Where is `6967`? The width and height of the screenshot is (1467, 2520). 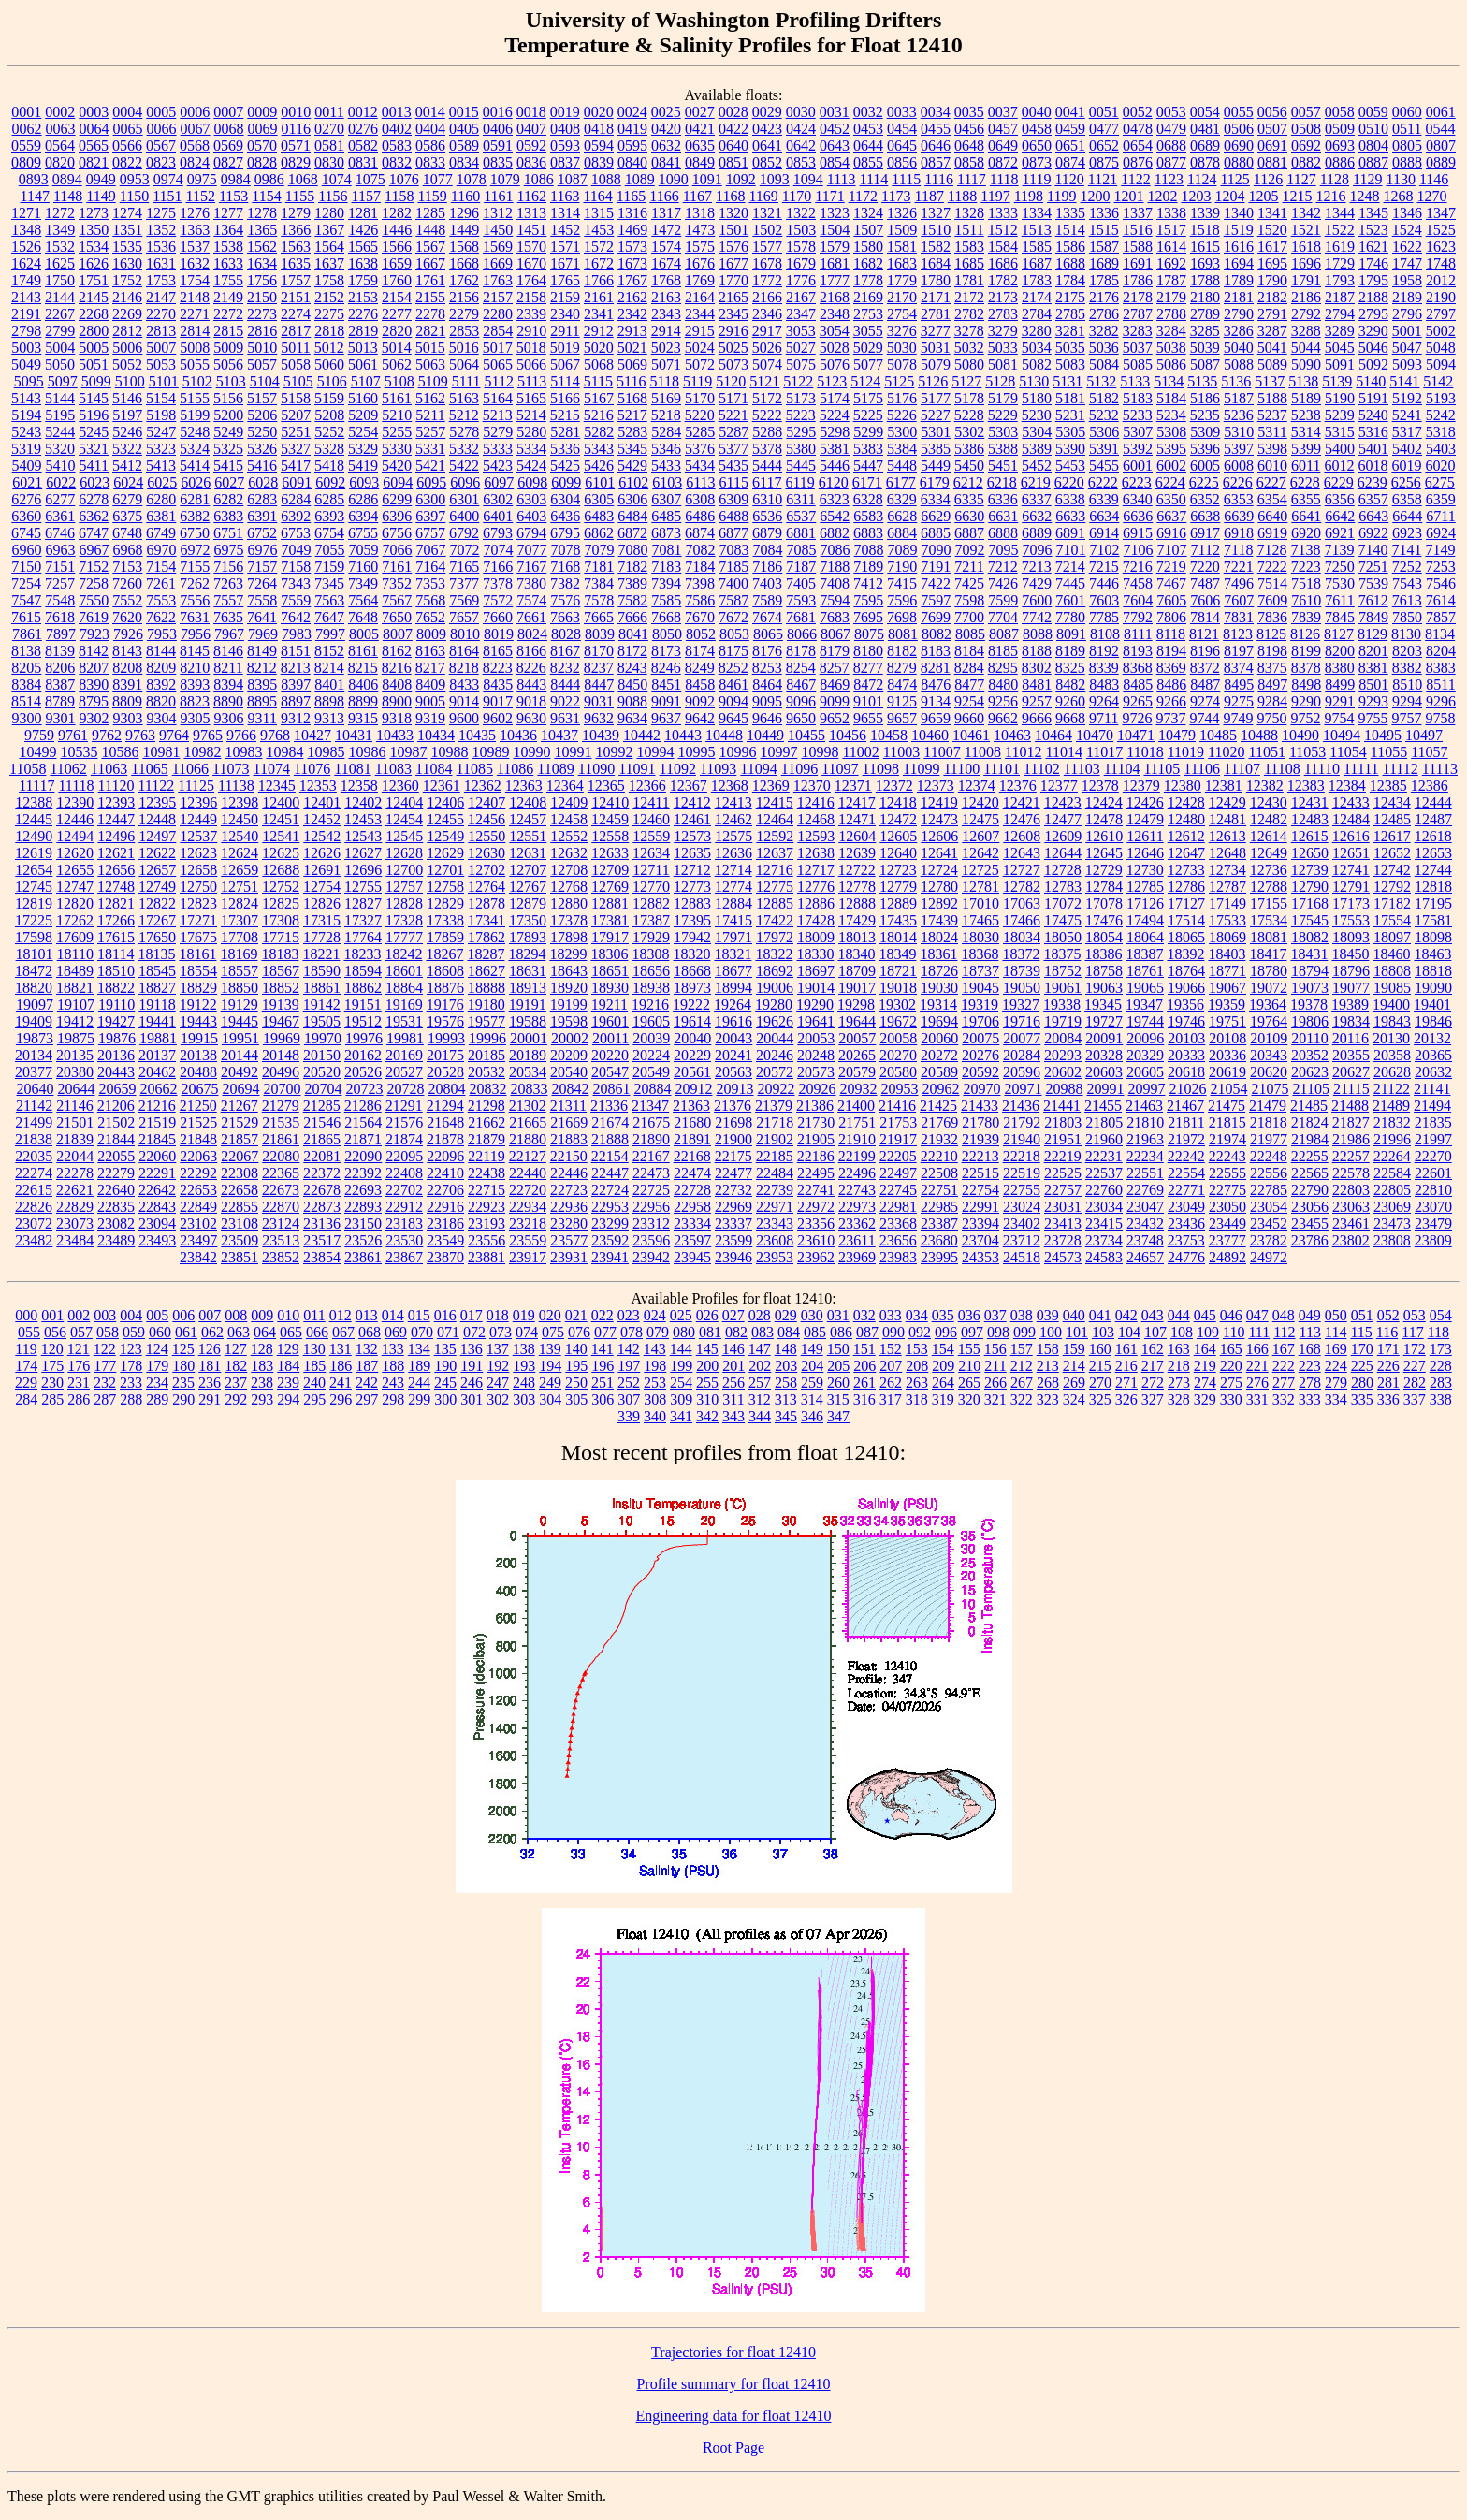
6967 is located at coordinates (94, 550).